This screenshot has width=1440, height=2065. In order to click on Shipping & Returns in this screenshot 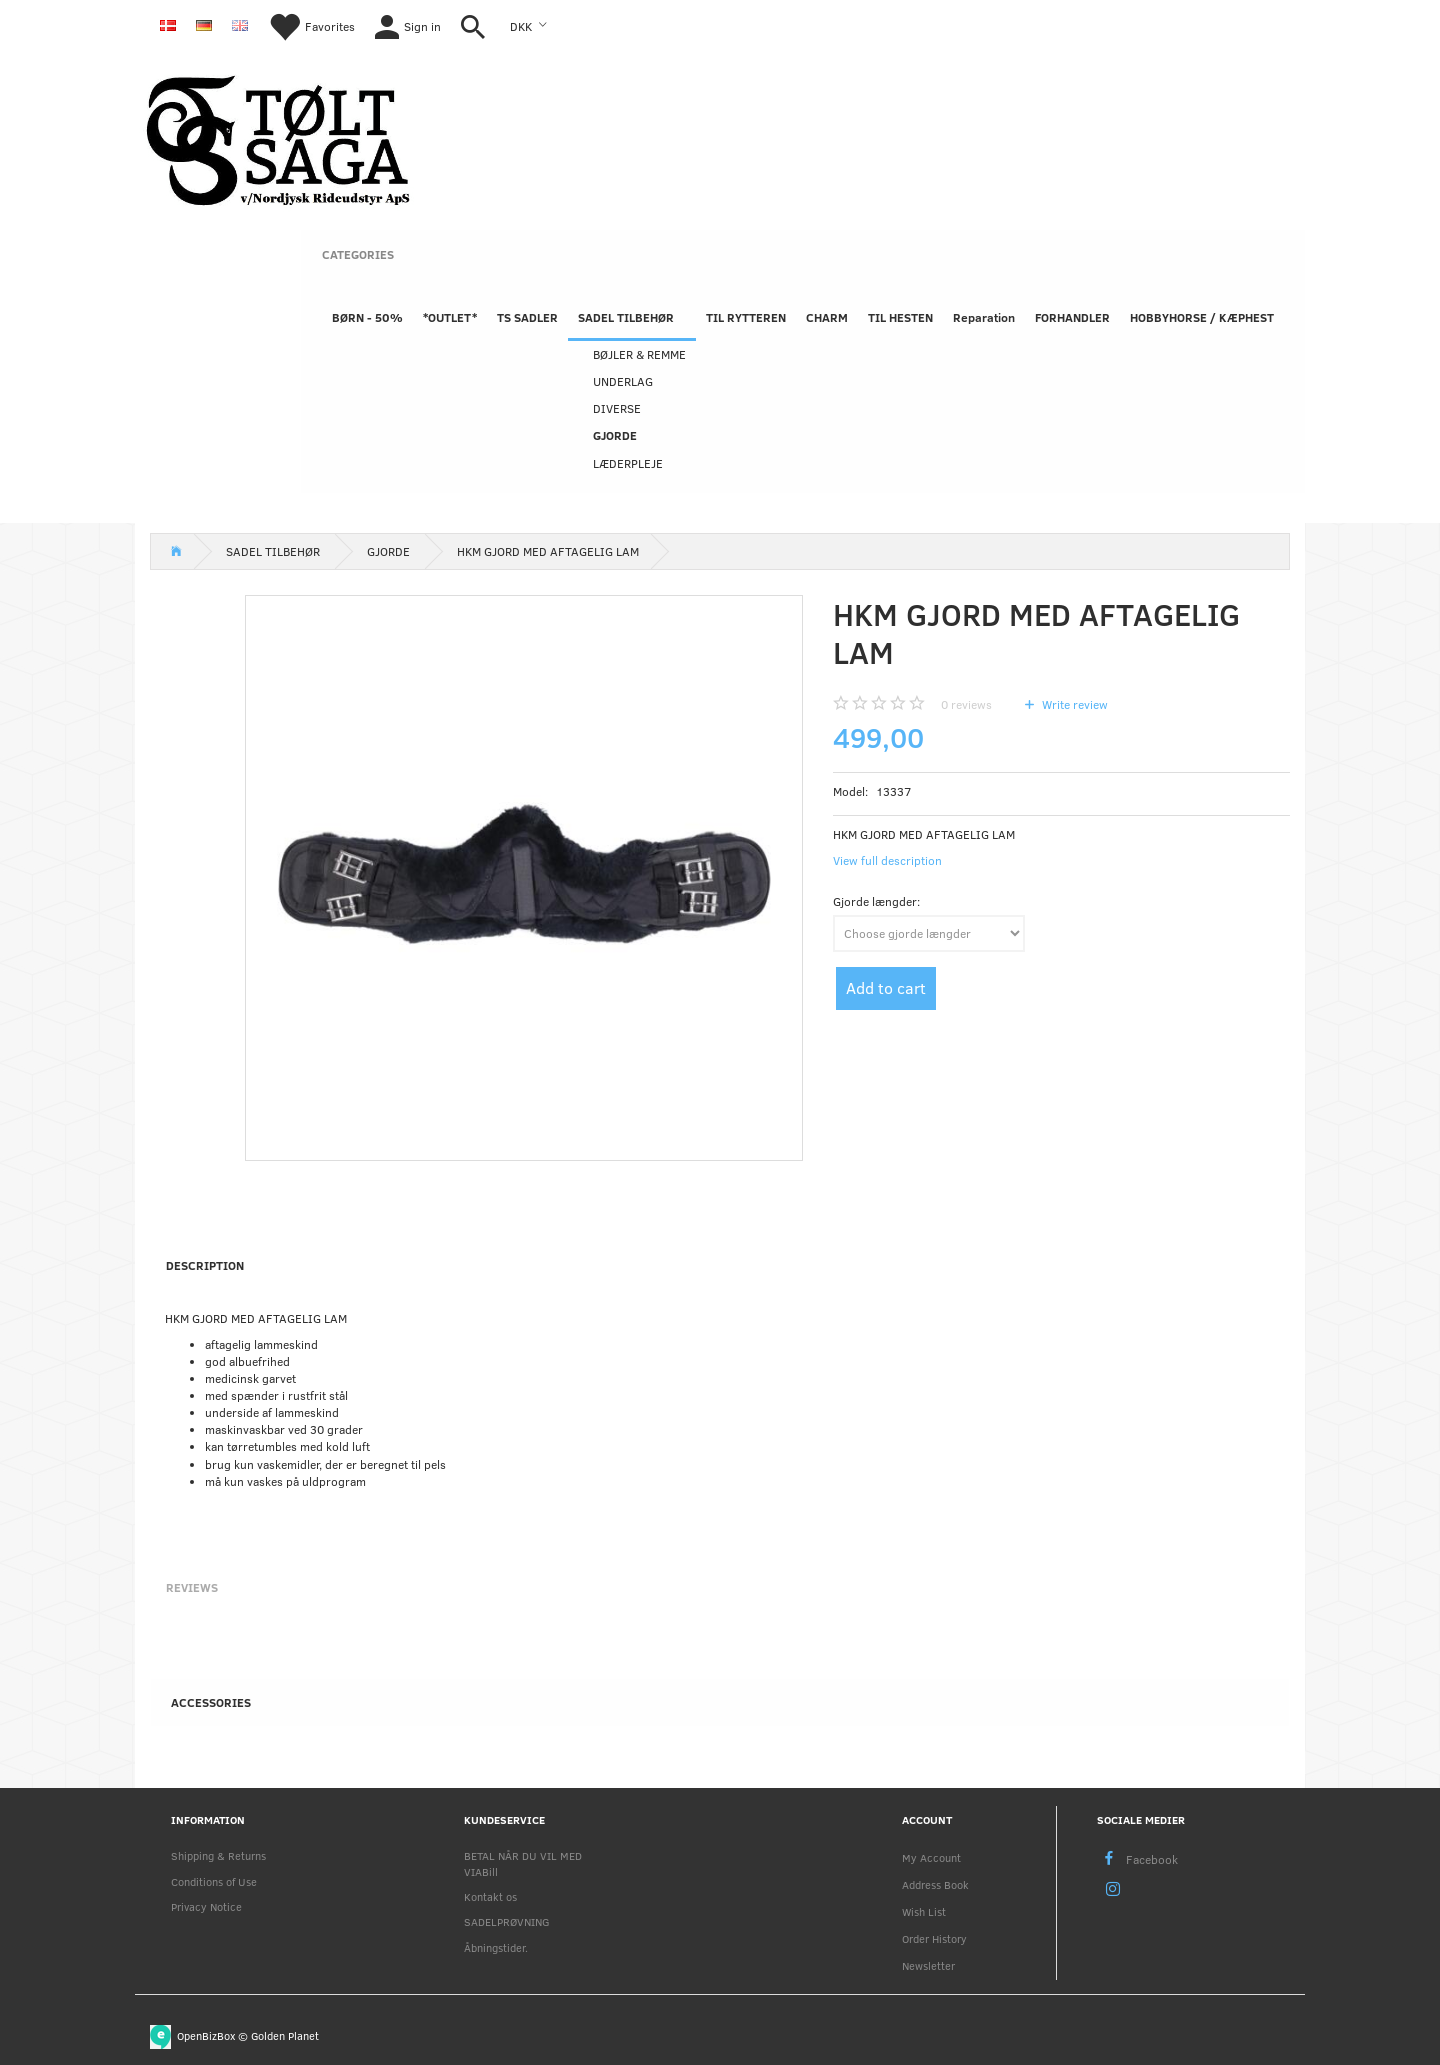, I will do `click(218, 1855)`.